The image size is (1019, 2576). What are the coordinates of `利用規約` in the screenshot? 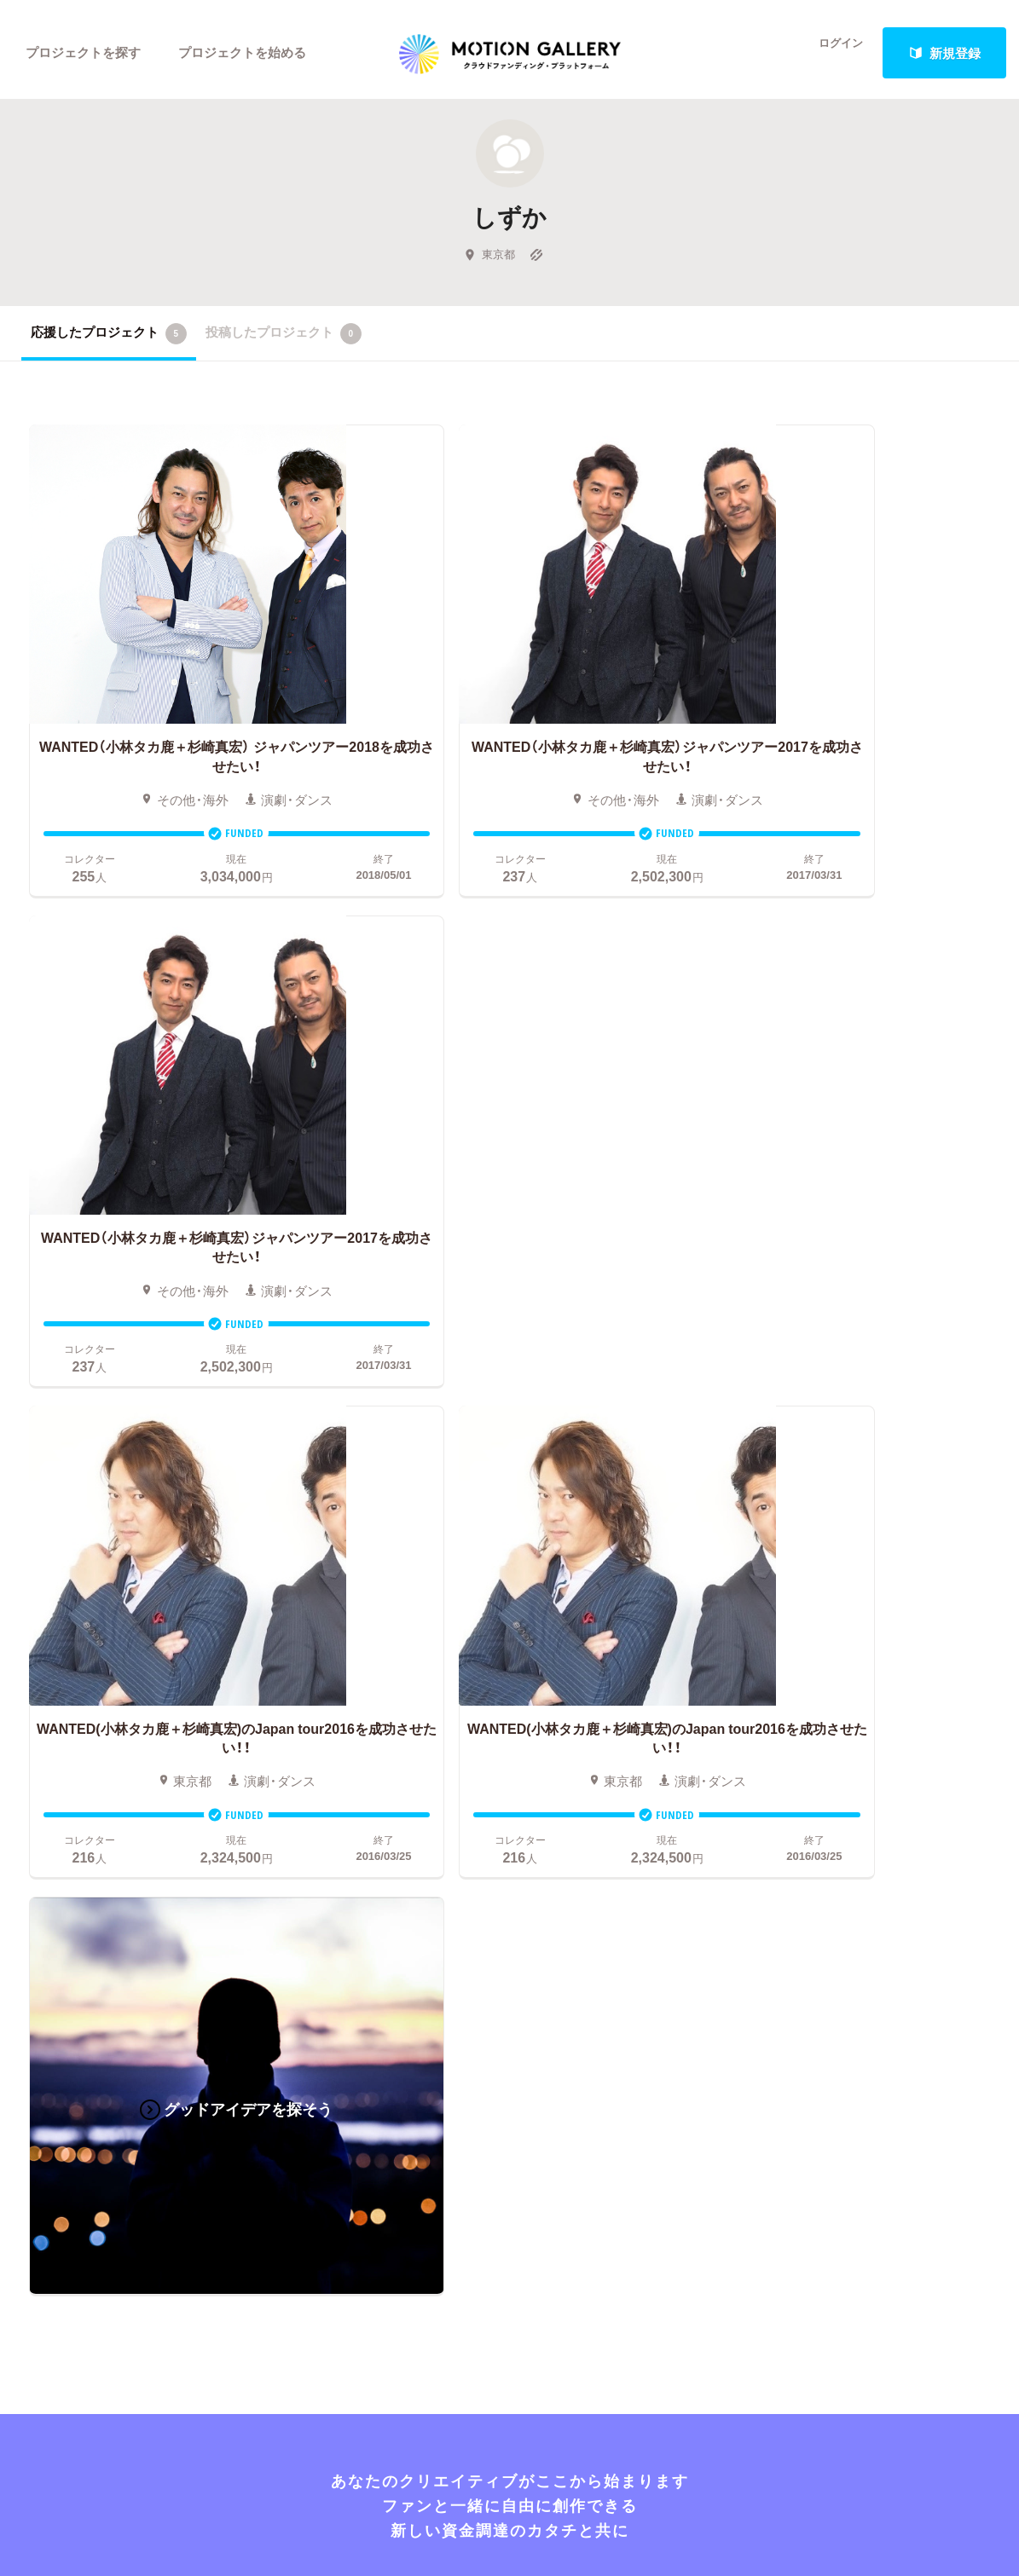 It's located at (811, 1812).